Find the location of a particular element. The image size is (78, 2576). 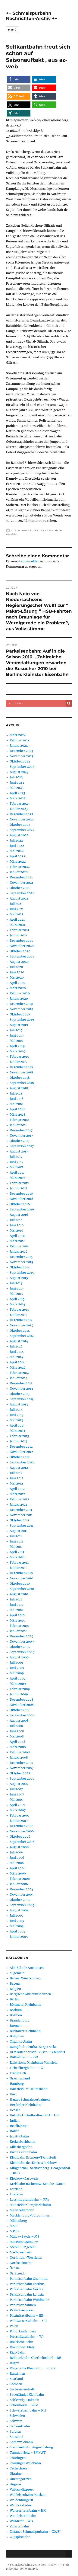

Januar 2009 is located at coordinates (19, 1694).